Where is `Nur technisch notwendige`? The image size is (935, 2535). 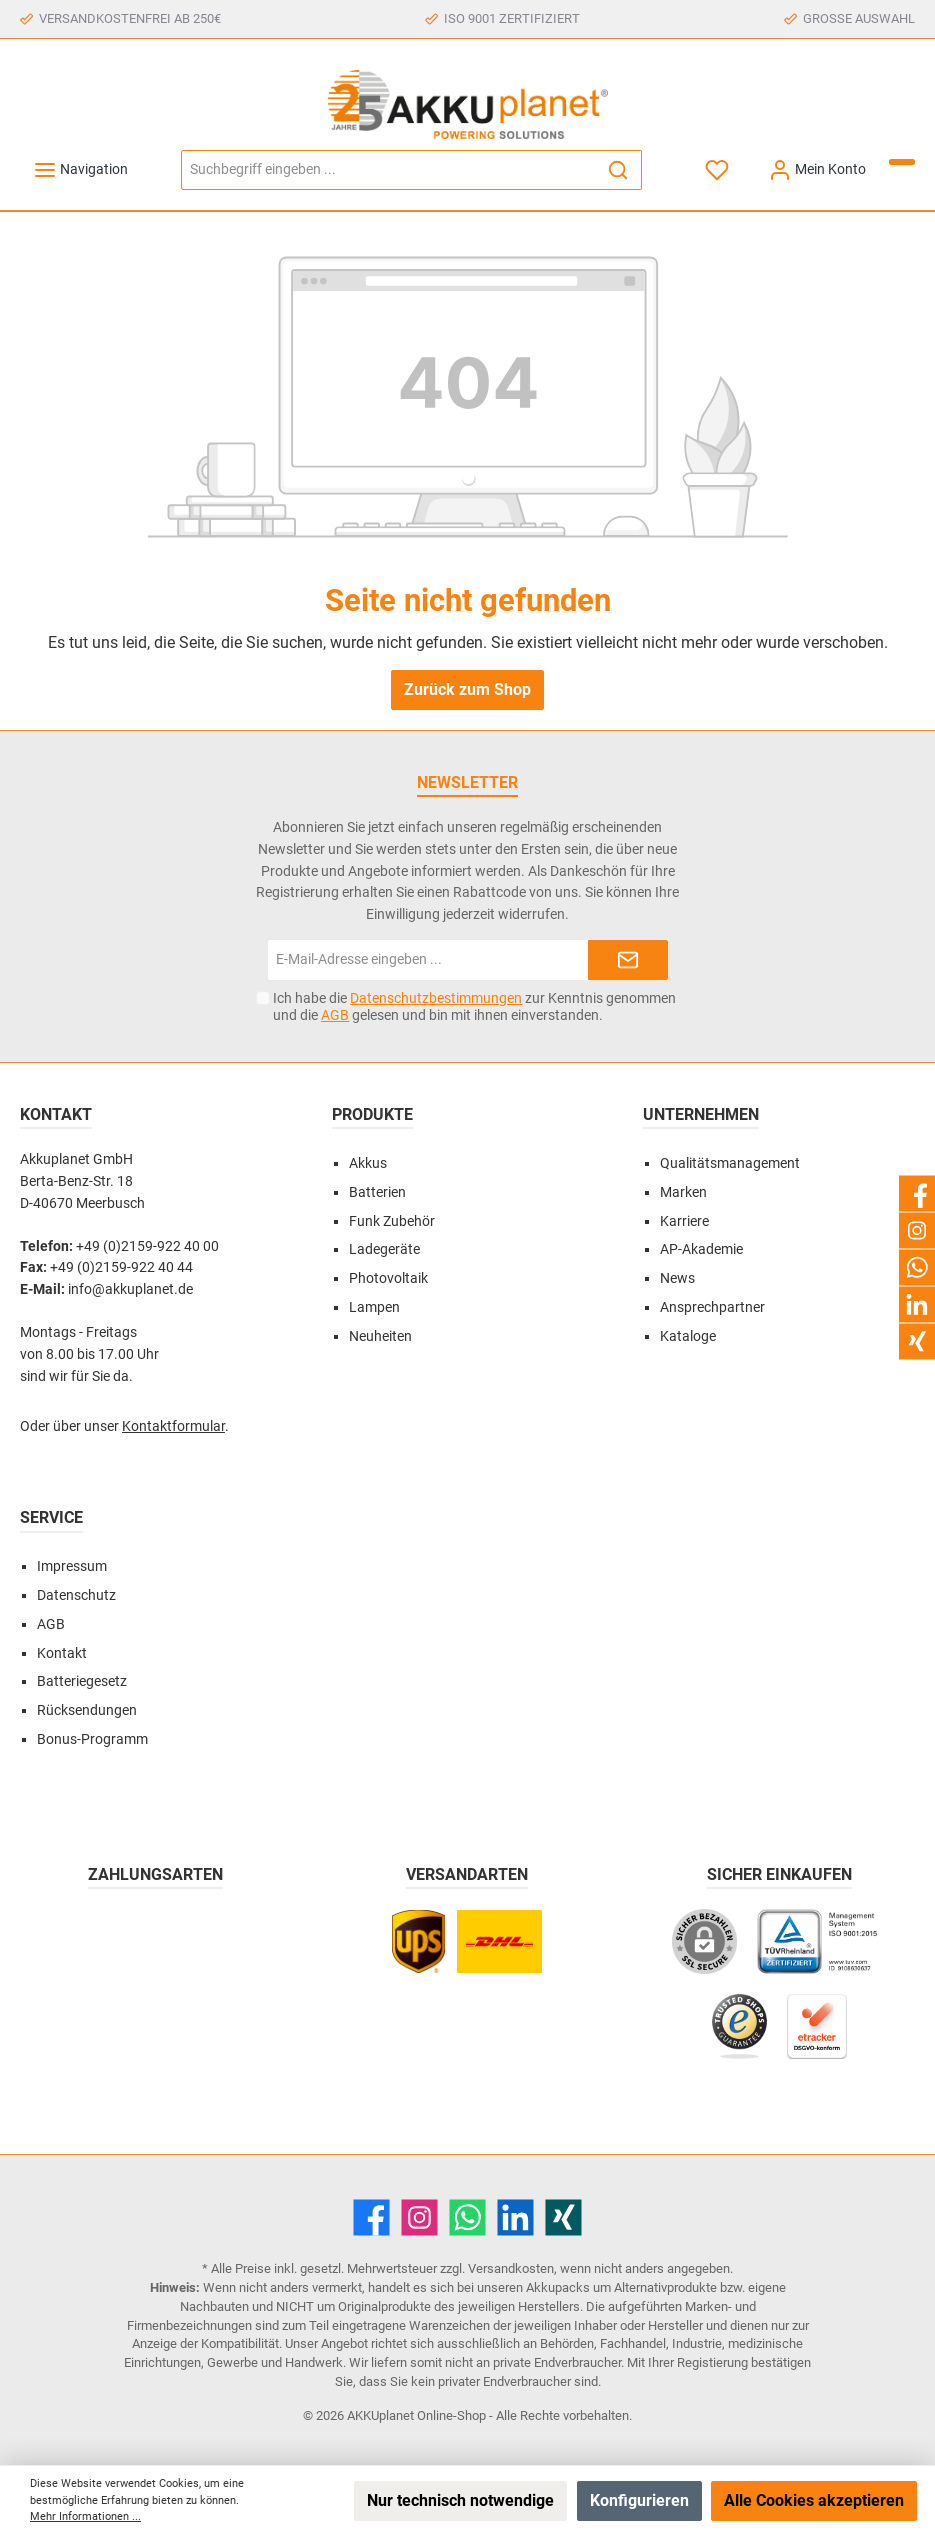
Nur technisch notwendige is located at coordinates (460, 2500).